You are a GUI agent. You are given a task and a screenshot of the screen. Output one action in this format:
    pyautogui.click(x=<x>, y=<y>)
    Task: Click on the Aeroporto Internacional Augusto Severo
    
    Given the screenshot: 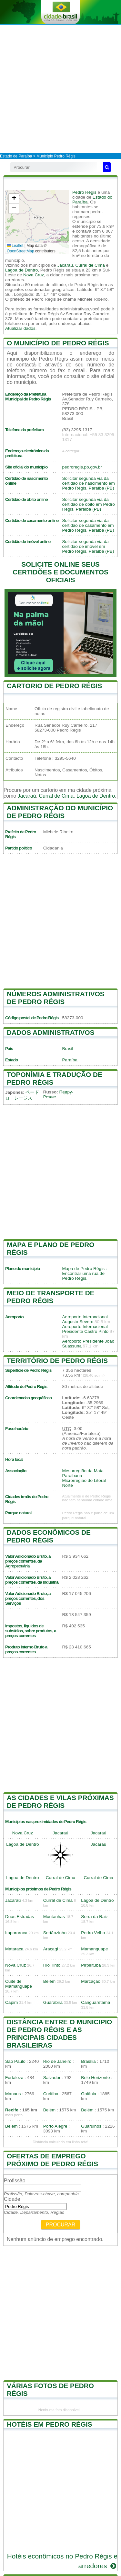 What is the action you would take?
    pyautogui.click(x=85, y=1319)
    